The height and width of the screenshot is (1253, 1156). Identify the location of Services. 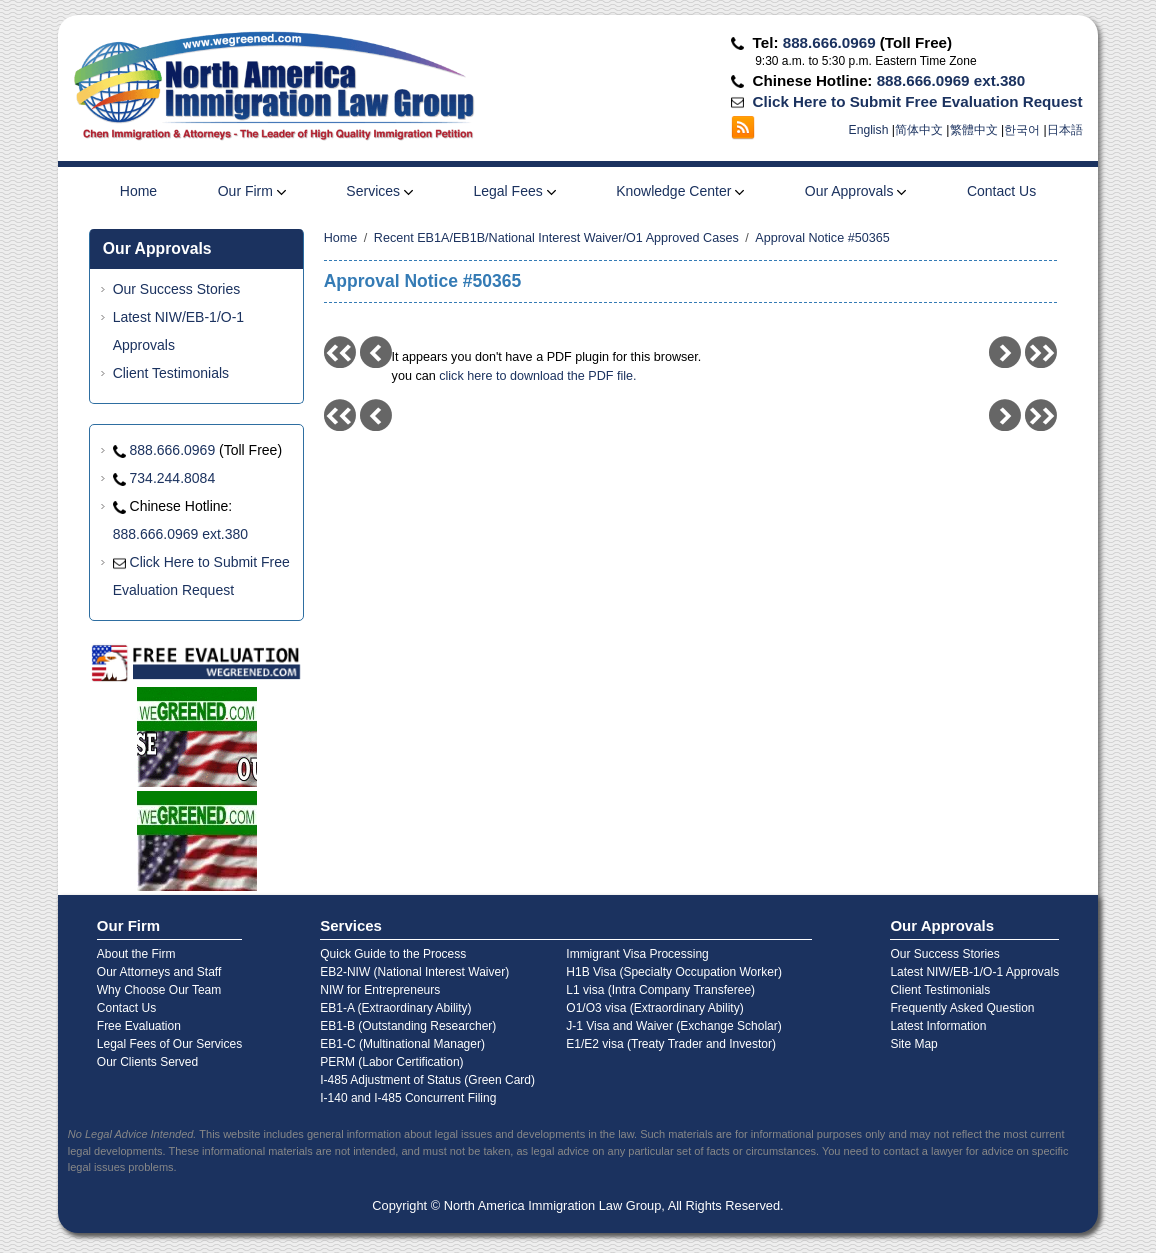
(379, 191).